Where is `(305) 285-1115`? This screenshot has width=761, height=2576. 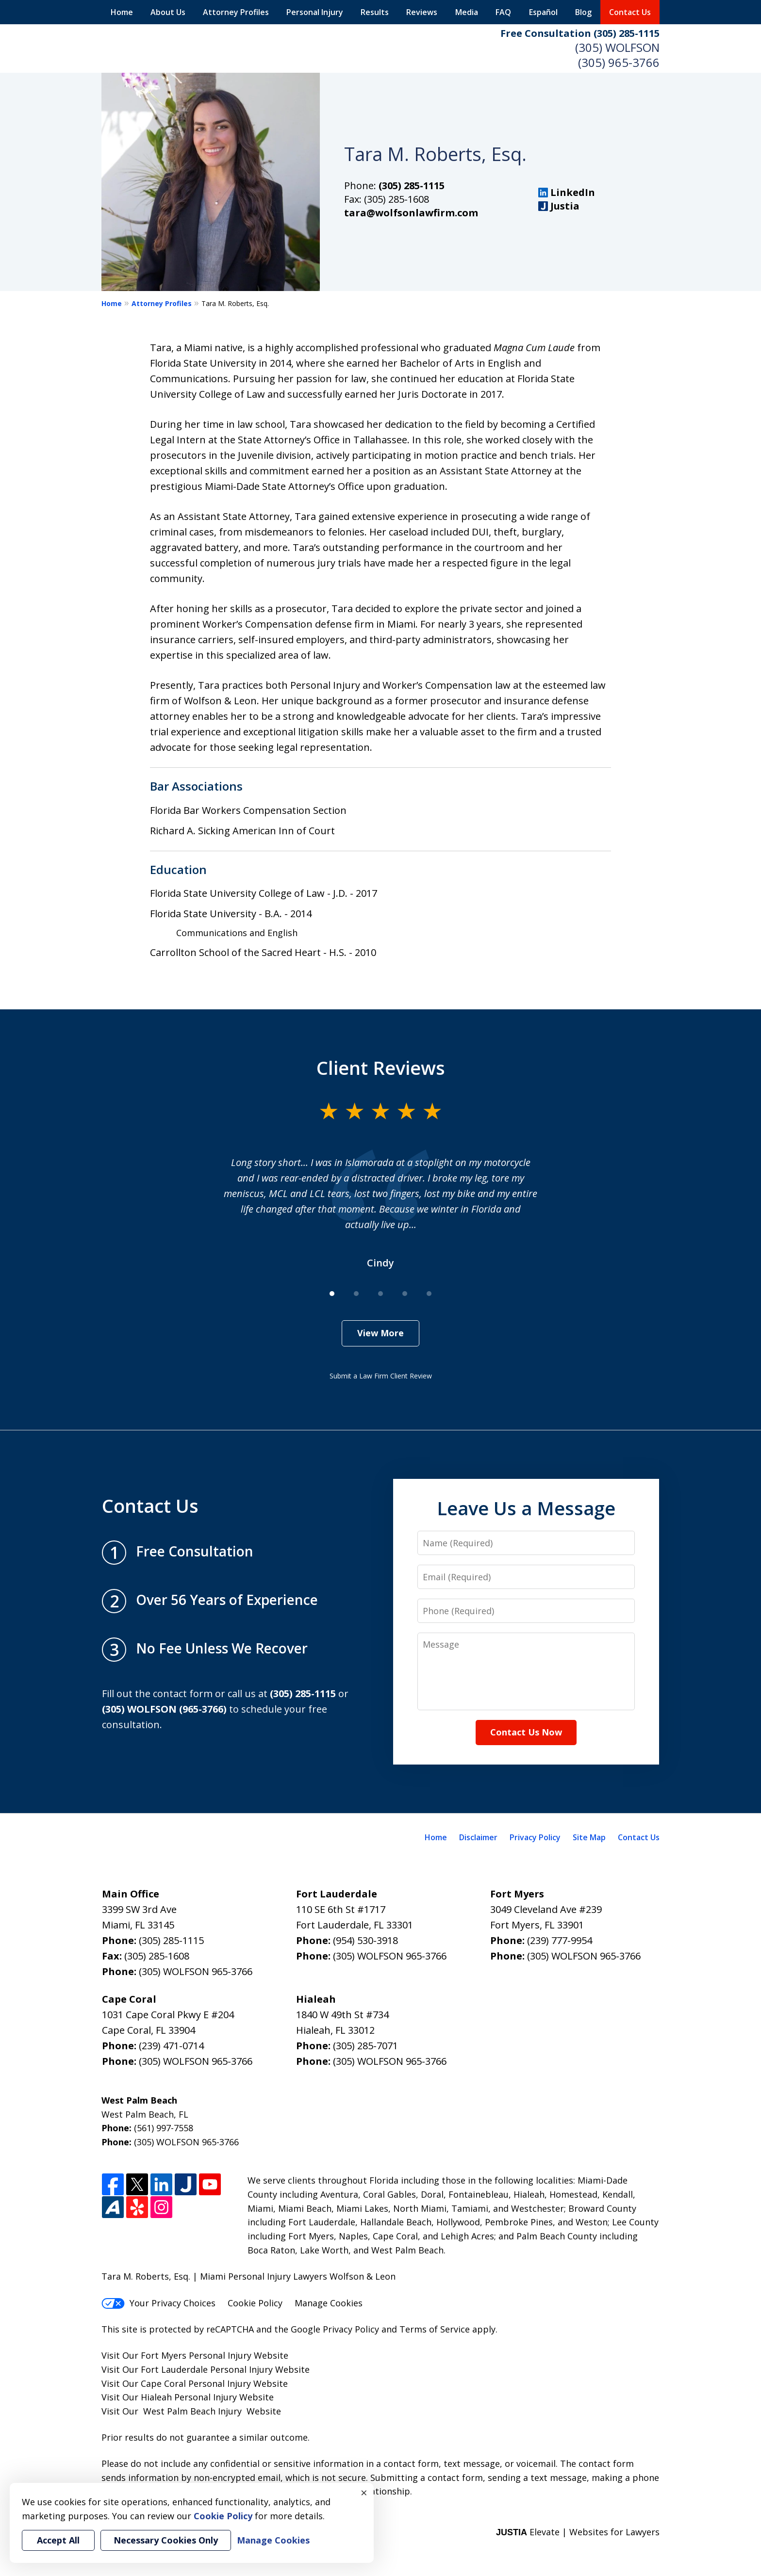 (305) 285-1115 is located at coordinates (412, 185).